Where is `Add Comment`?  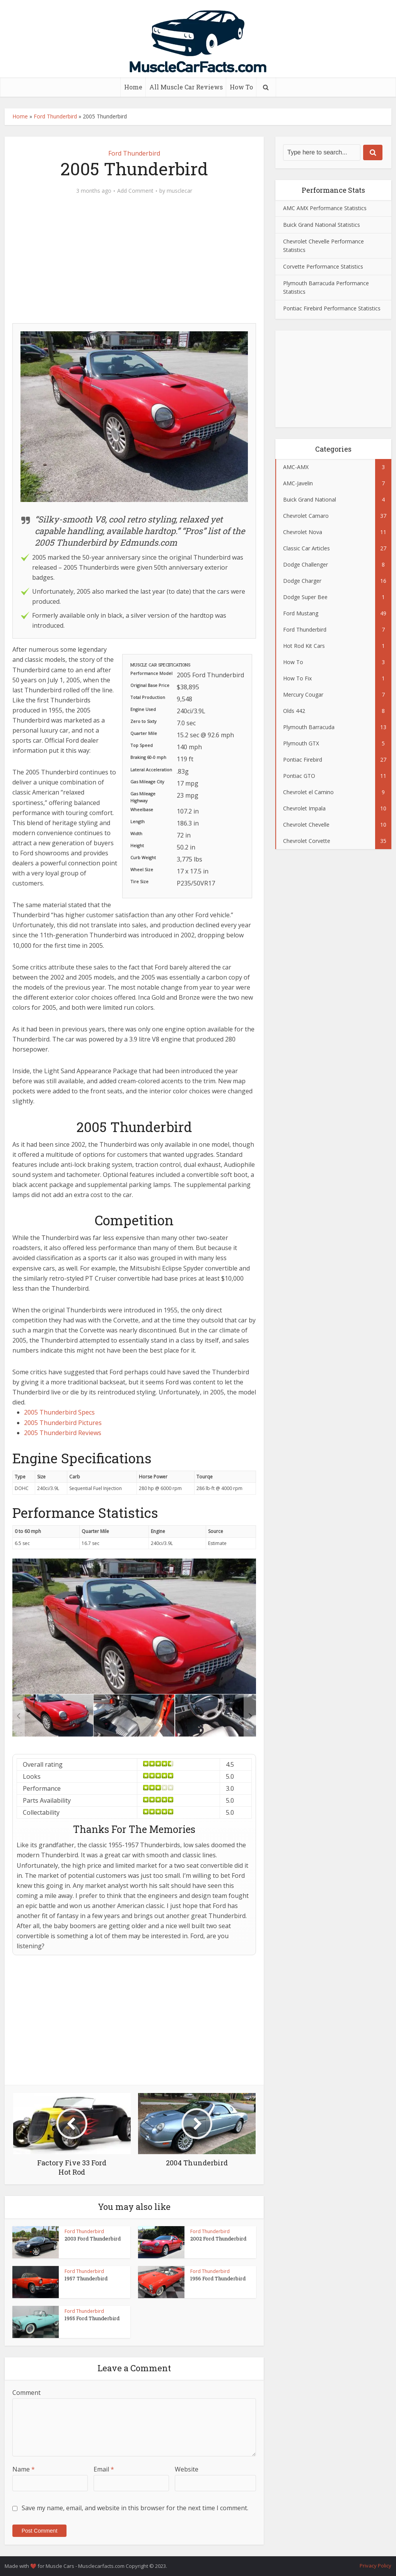 Add Comment is located at coordinates (135, 190).